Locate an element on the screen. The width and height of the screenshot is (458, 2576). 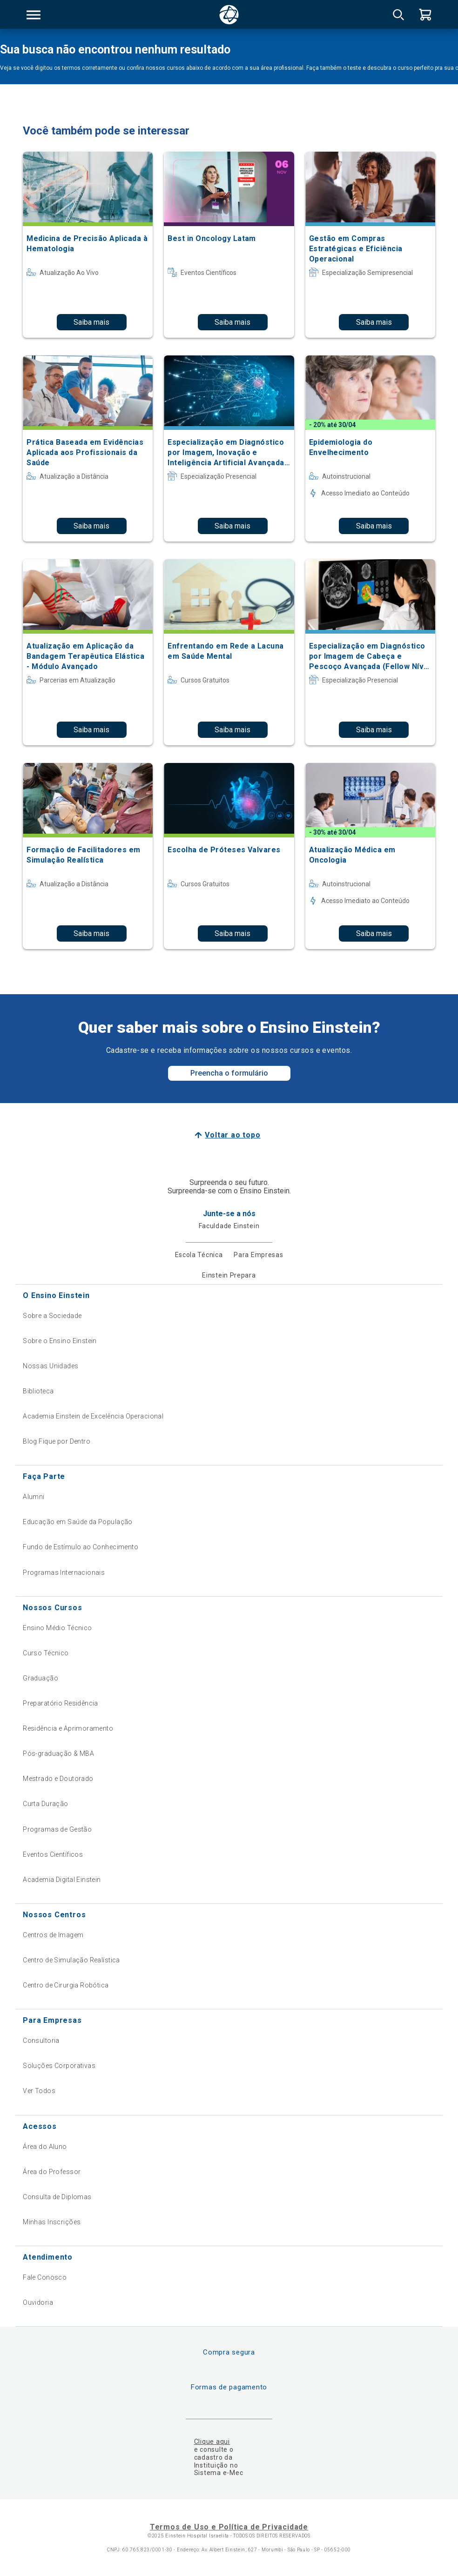
Curso Técnico is located at coordinates (45, 1653).